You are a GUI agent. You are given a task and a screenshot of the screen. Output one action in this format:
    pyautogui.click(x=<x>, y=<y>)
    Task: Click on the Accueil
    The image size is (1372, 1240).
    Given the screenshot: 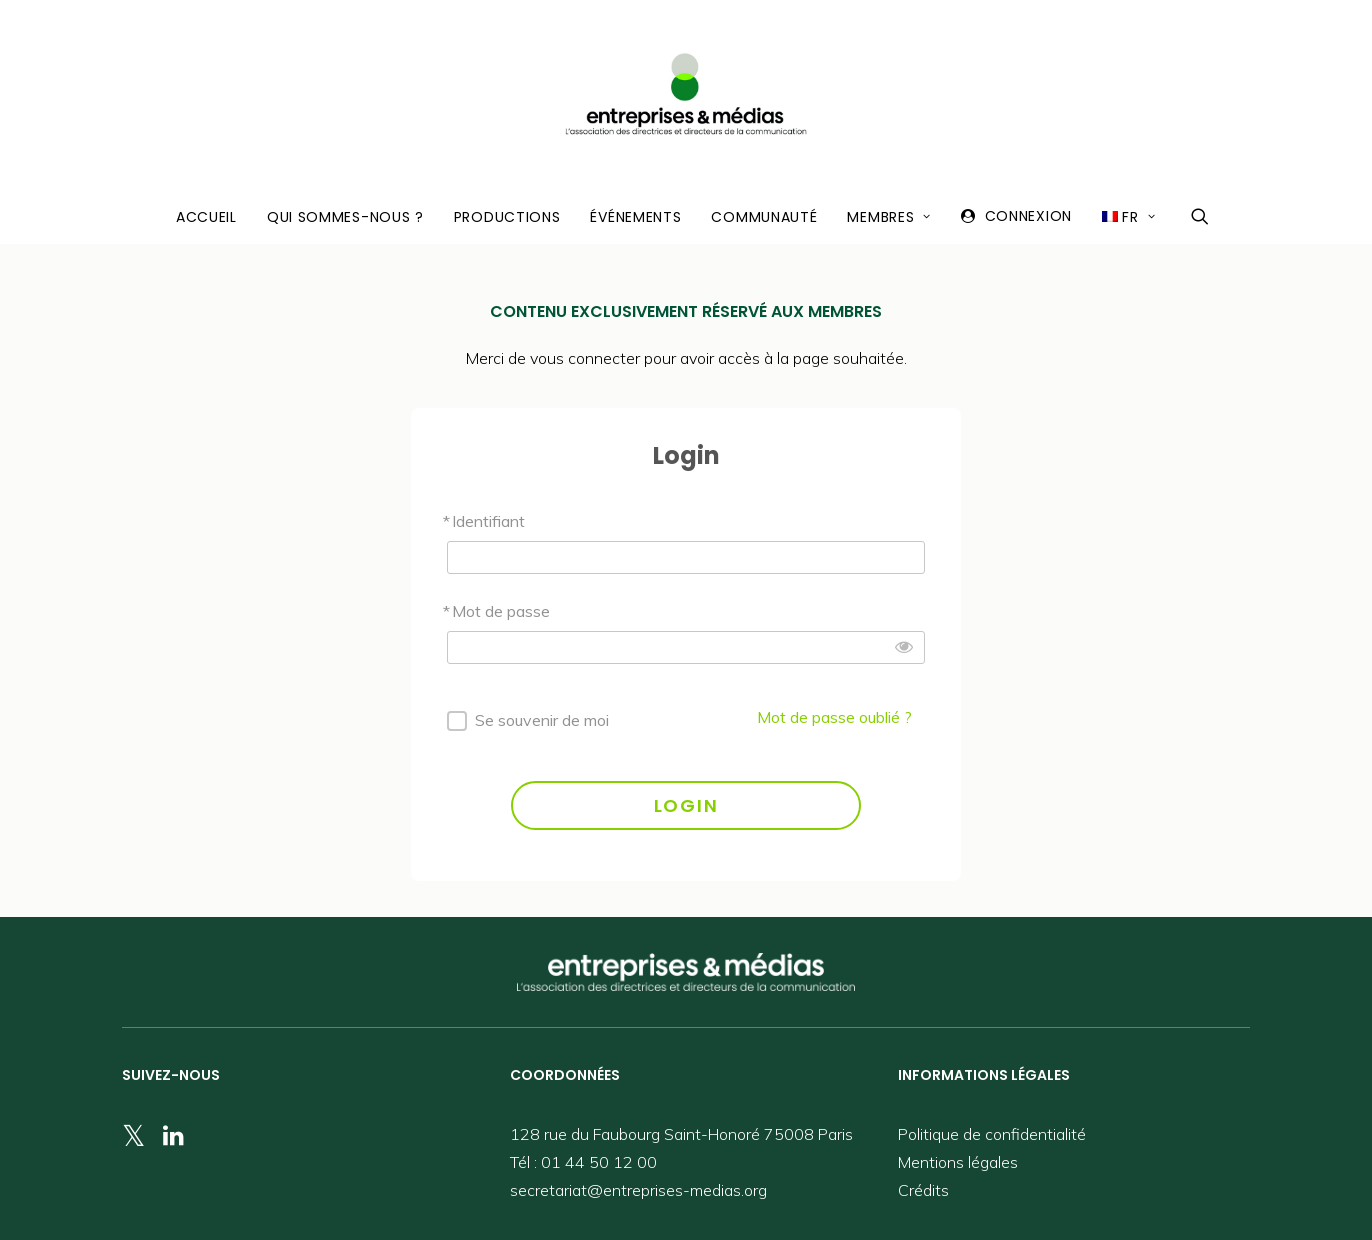 What is the action you would take?
    pyautogui.click(x=206, y=217)
    